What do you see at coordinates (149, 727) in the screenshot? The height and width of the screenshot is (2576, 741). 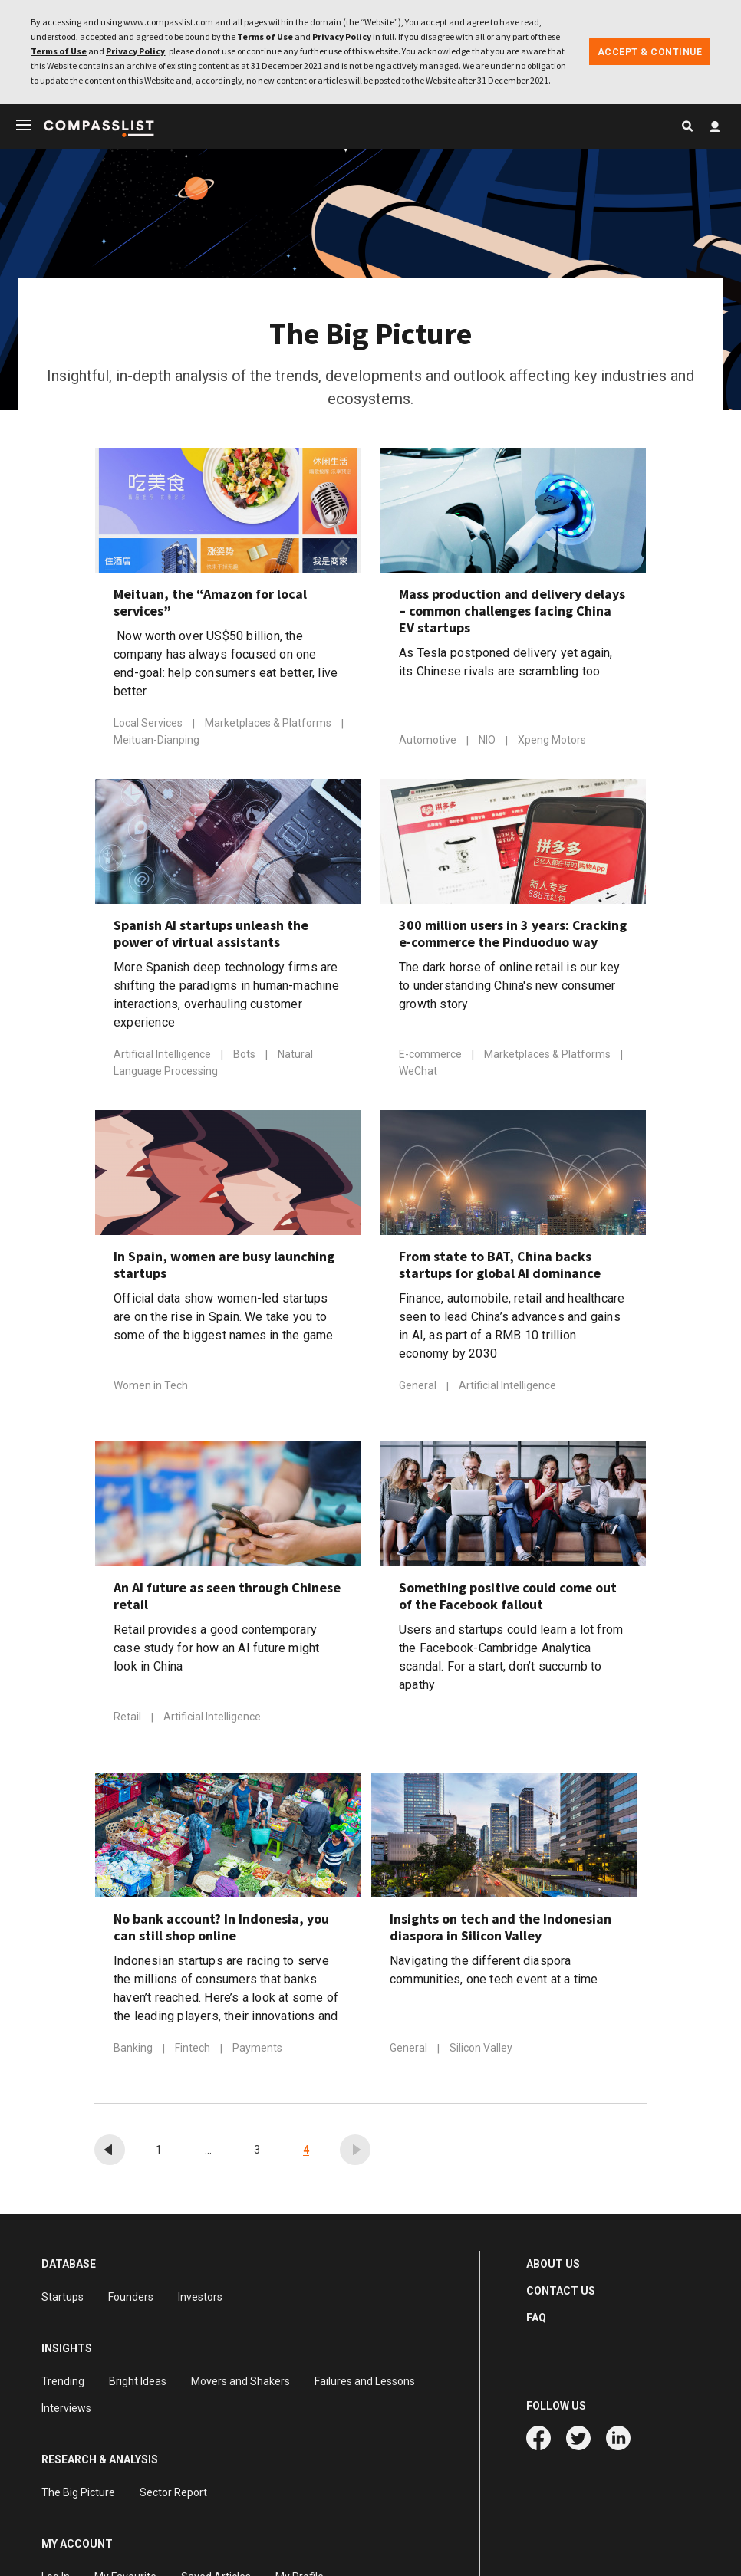 I see `Local Services` at bounding box center [149, 727].